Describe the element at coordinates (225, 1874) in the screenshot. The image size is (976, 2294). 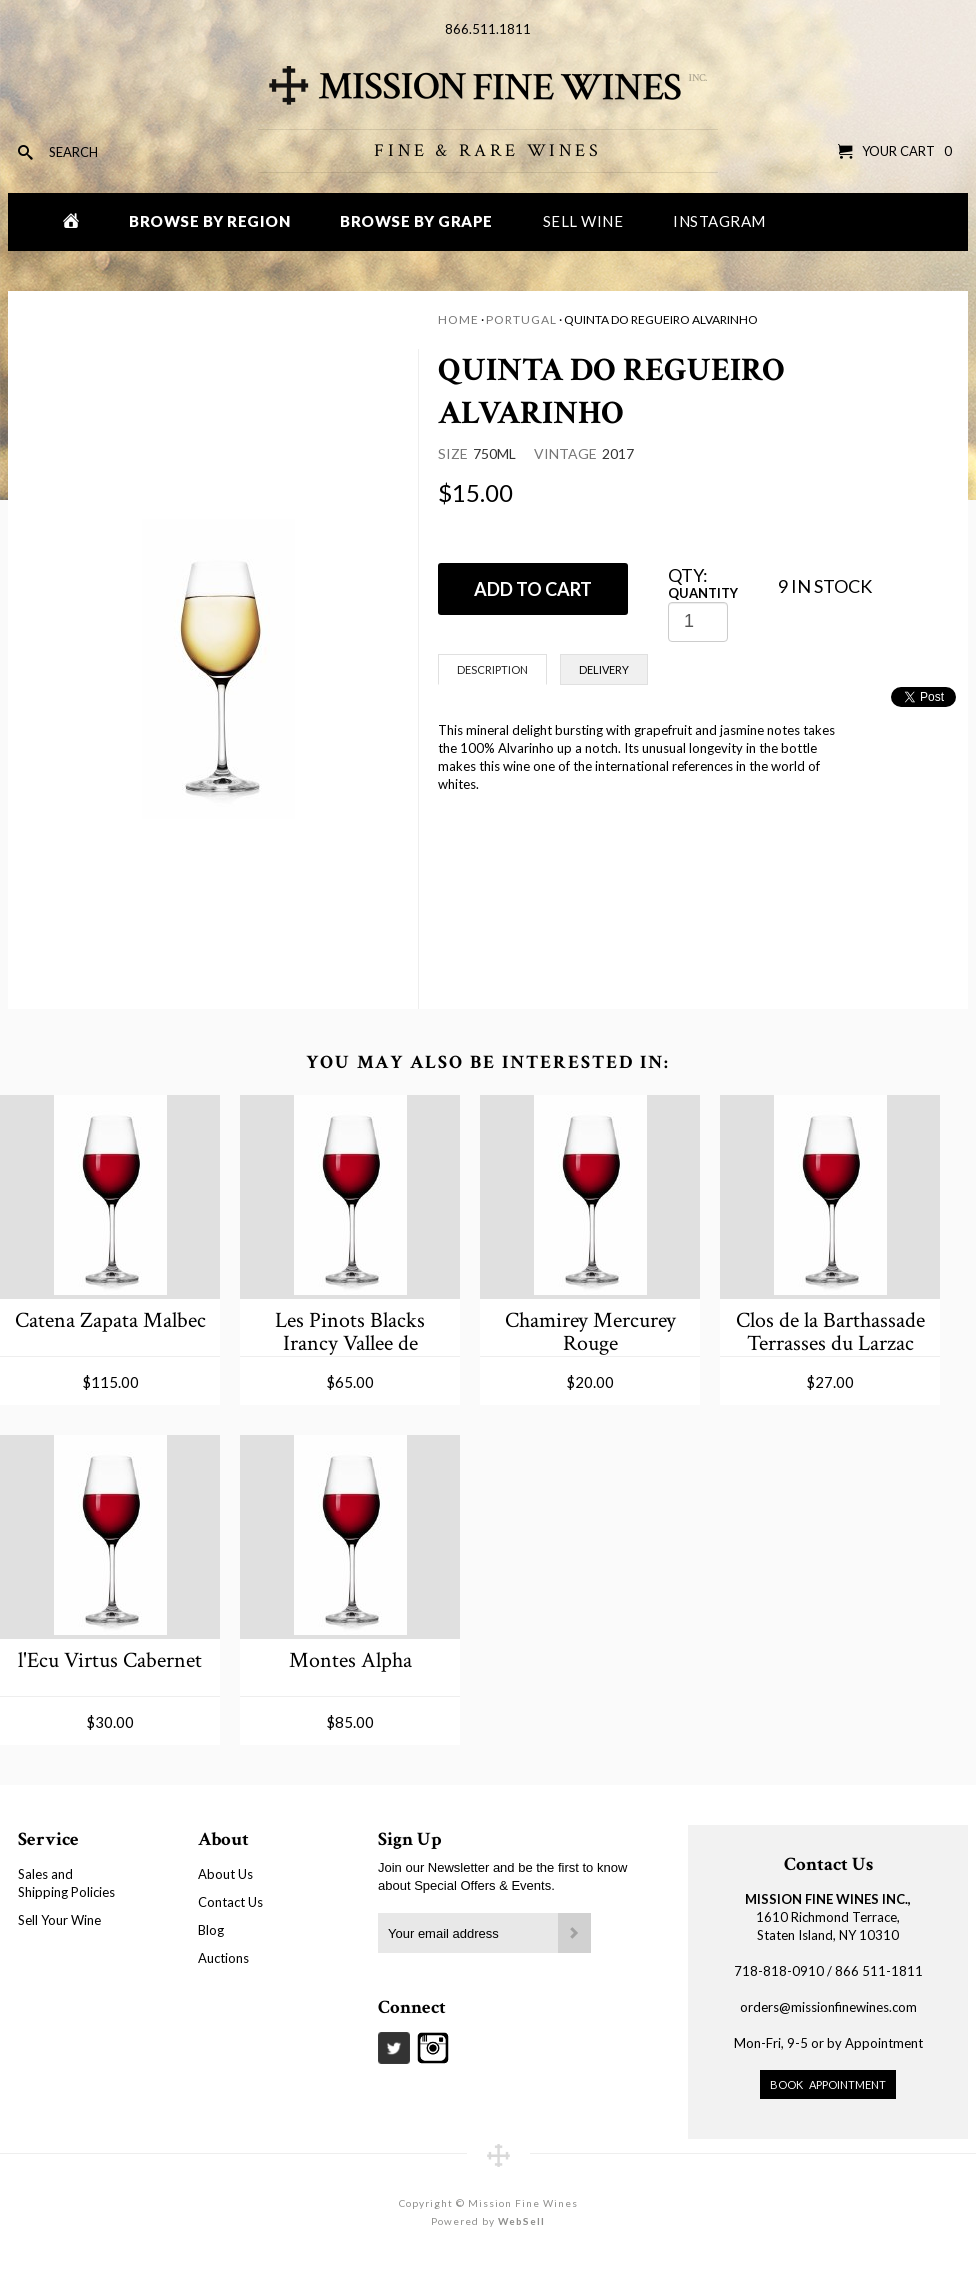
I see `About Us` at that location.